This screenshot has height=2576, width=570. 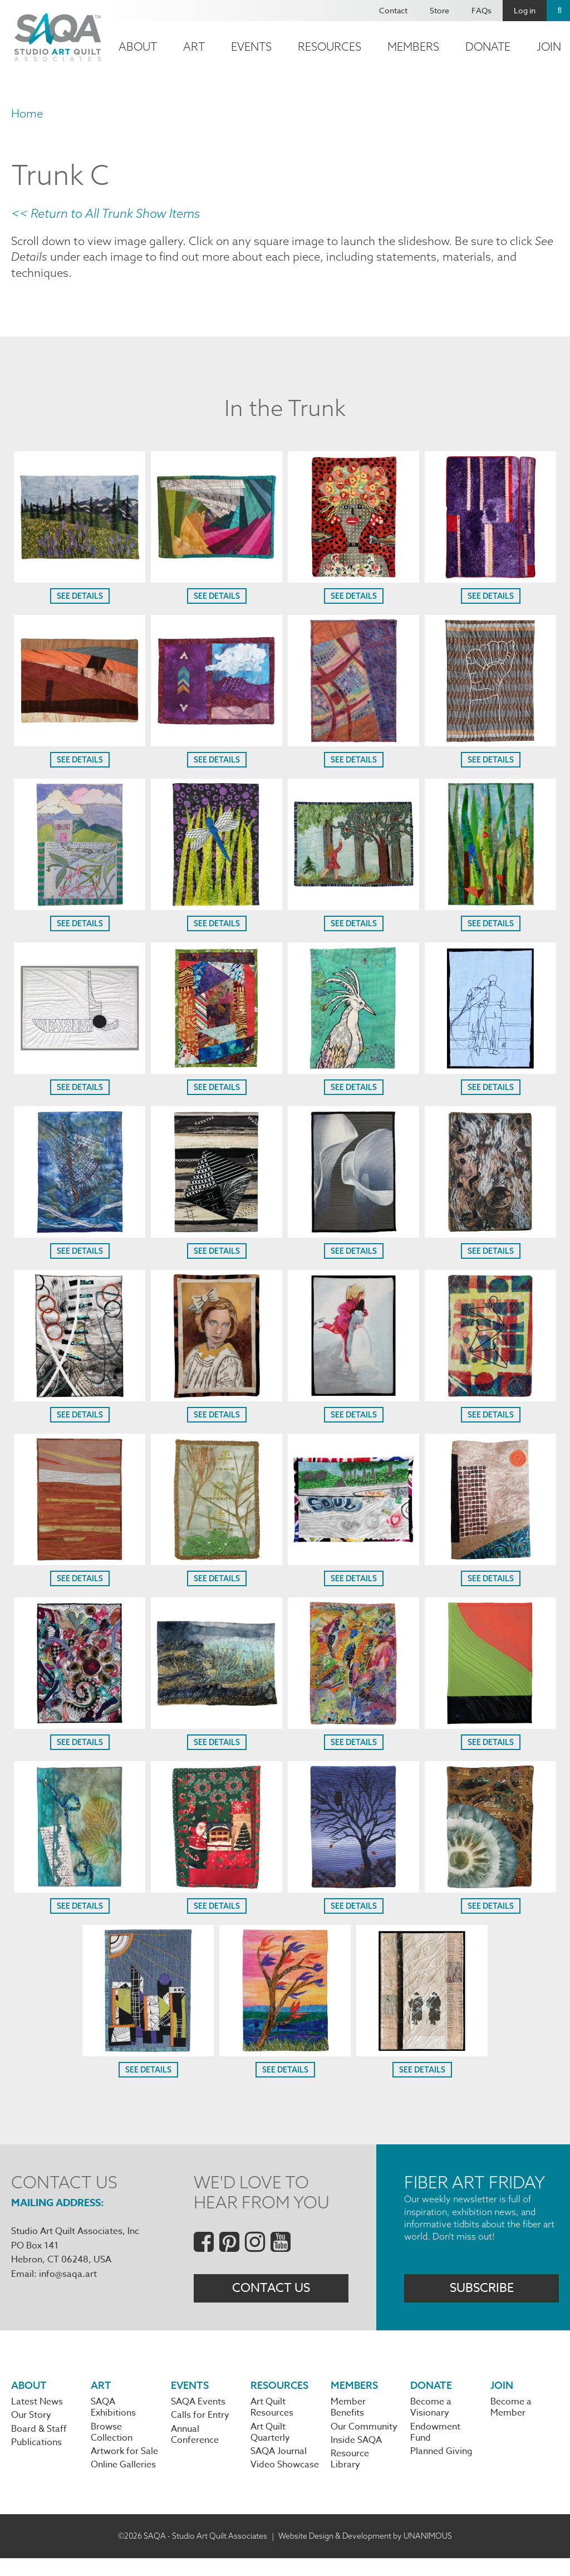 What do you see at coordinates (123, 2482) in the screenshot?
I see `Online Galleries` at bounding box center [123, 2482].